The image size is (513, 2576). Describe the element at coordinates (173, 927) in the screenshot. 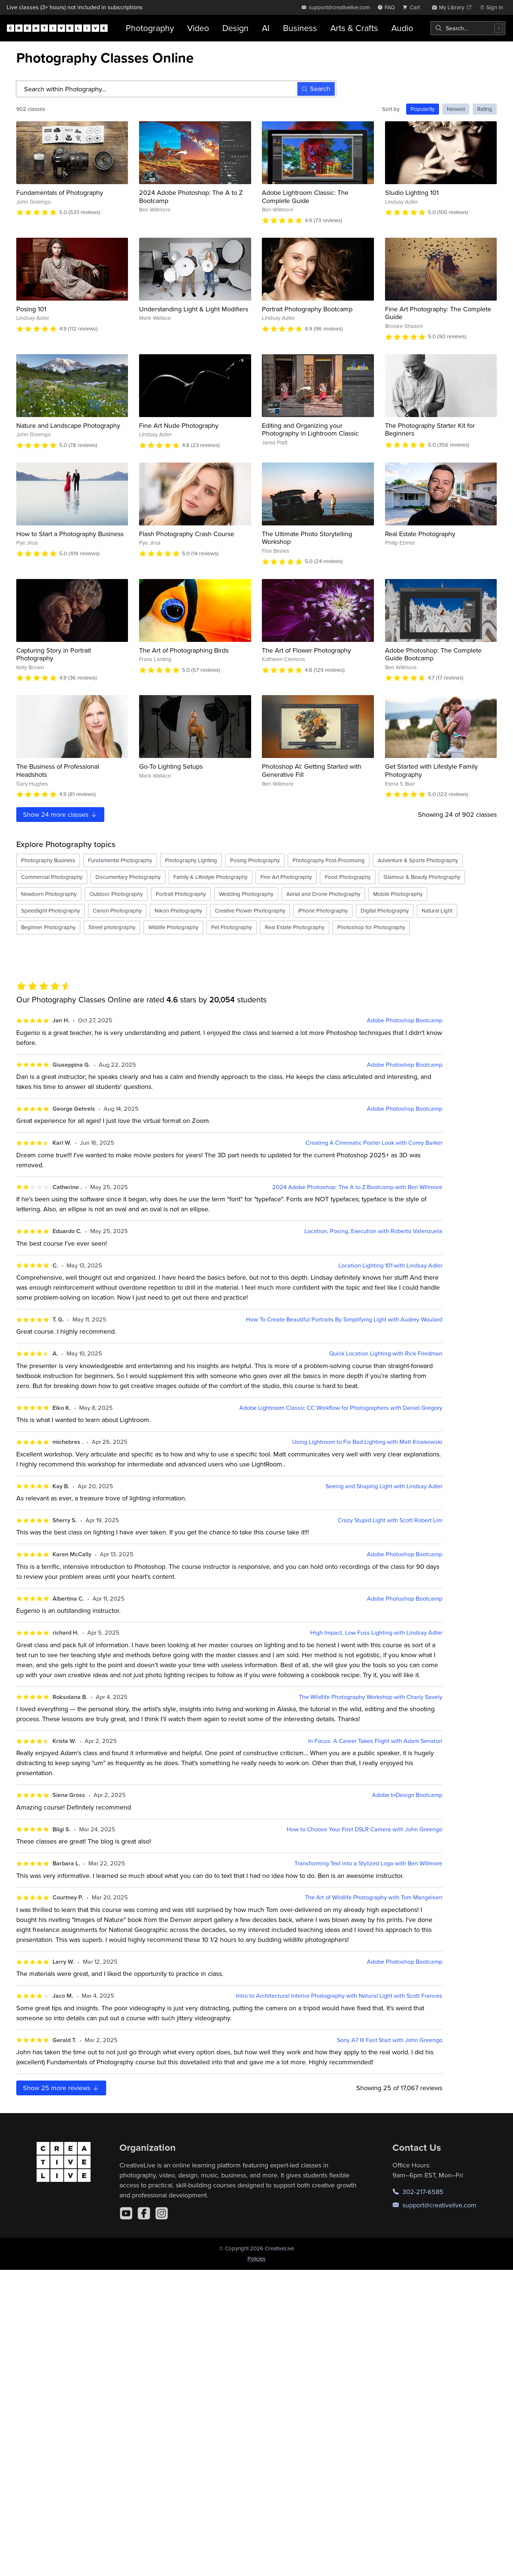

I see `Wildlife Photography` at that location.